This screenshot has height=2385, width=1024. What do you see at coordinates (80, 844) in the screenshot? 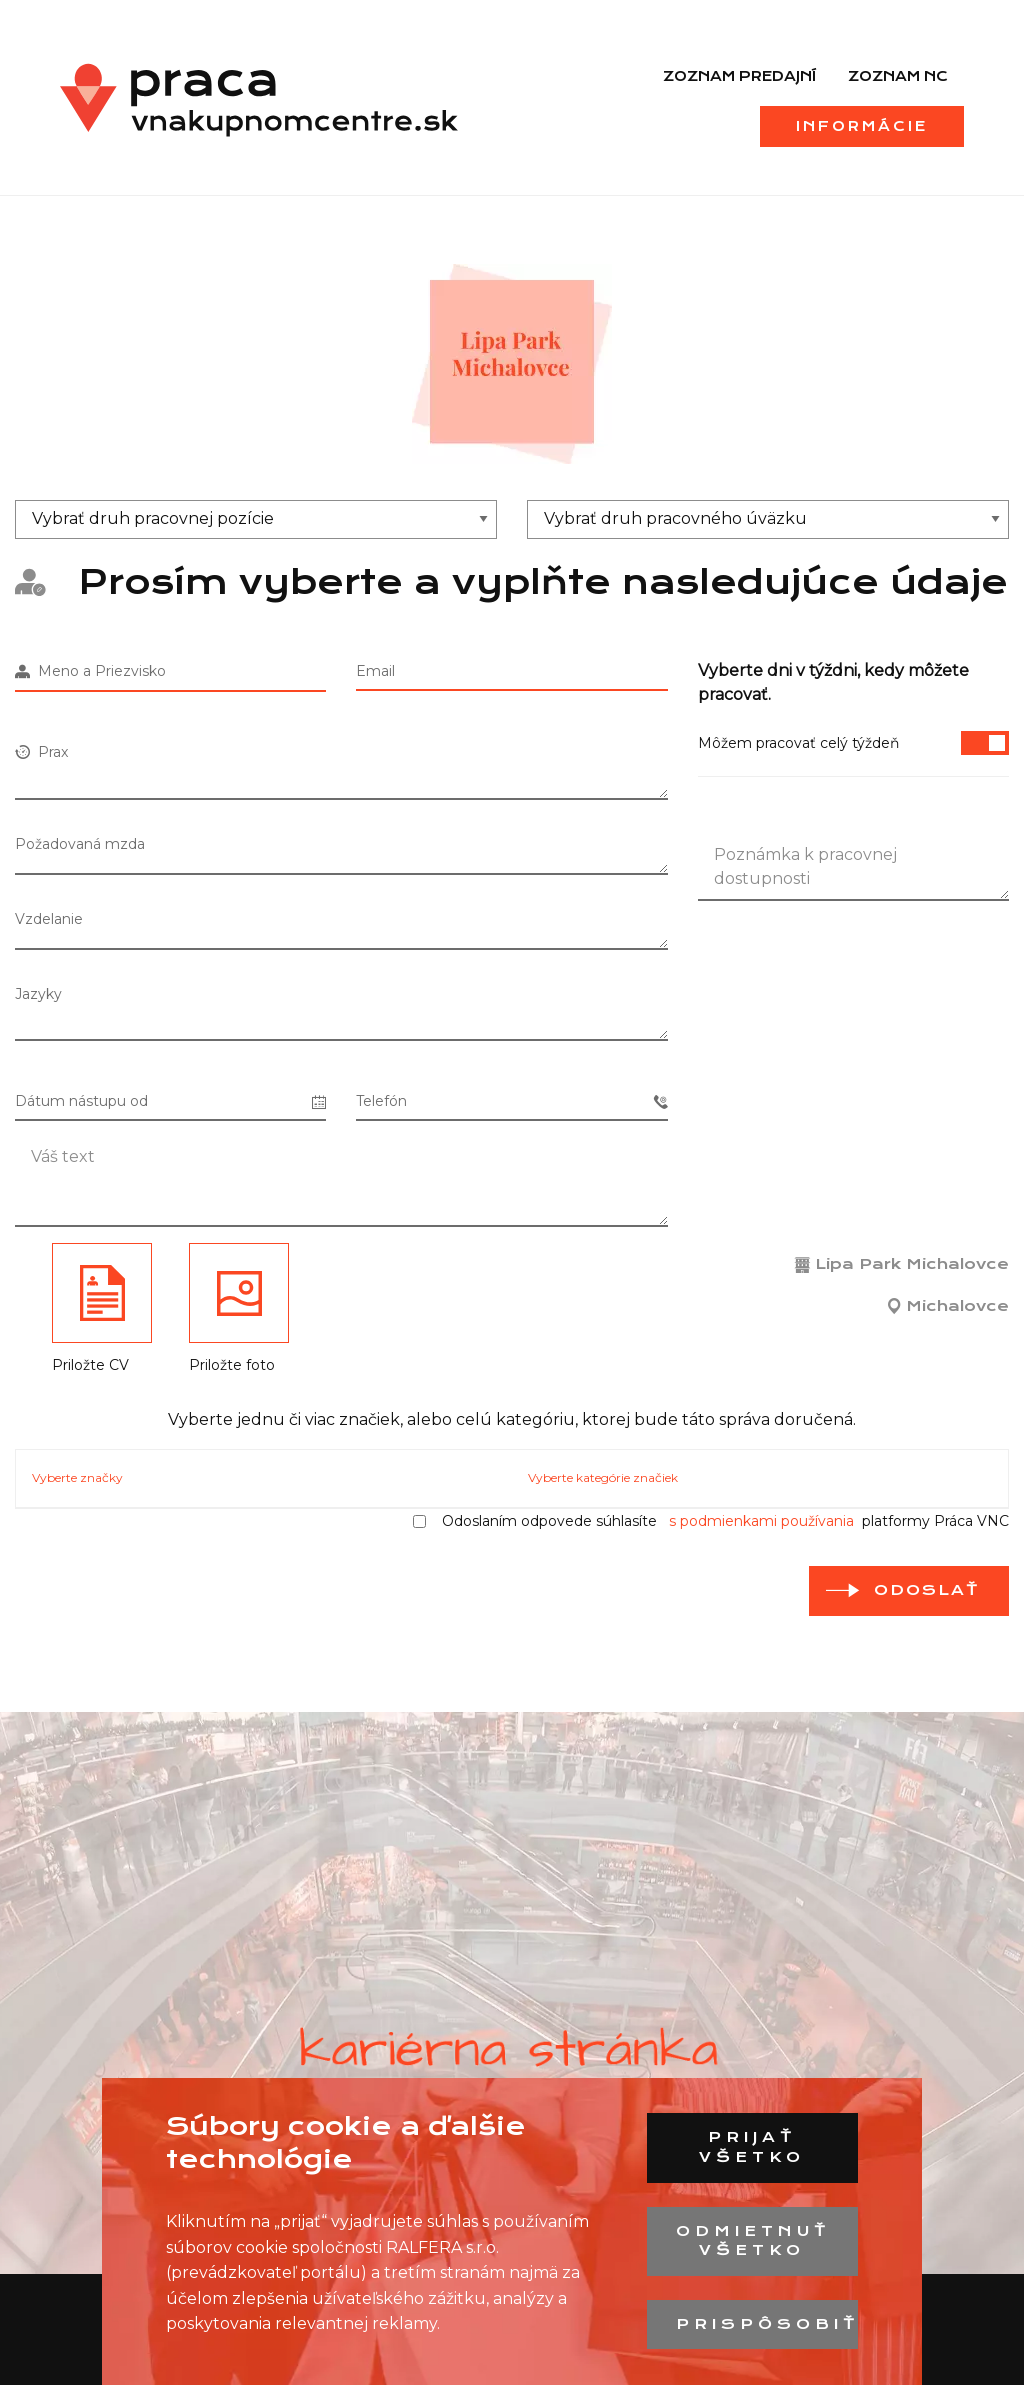
I see `Požadovaná mzda` at bounding box center [80, 844].